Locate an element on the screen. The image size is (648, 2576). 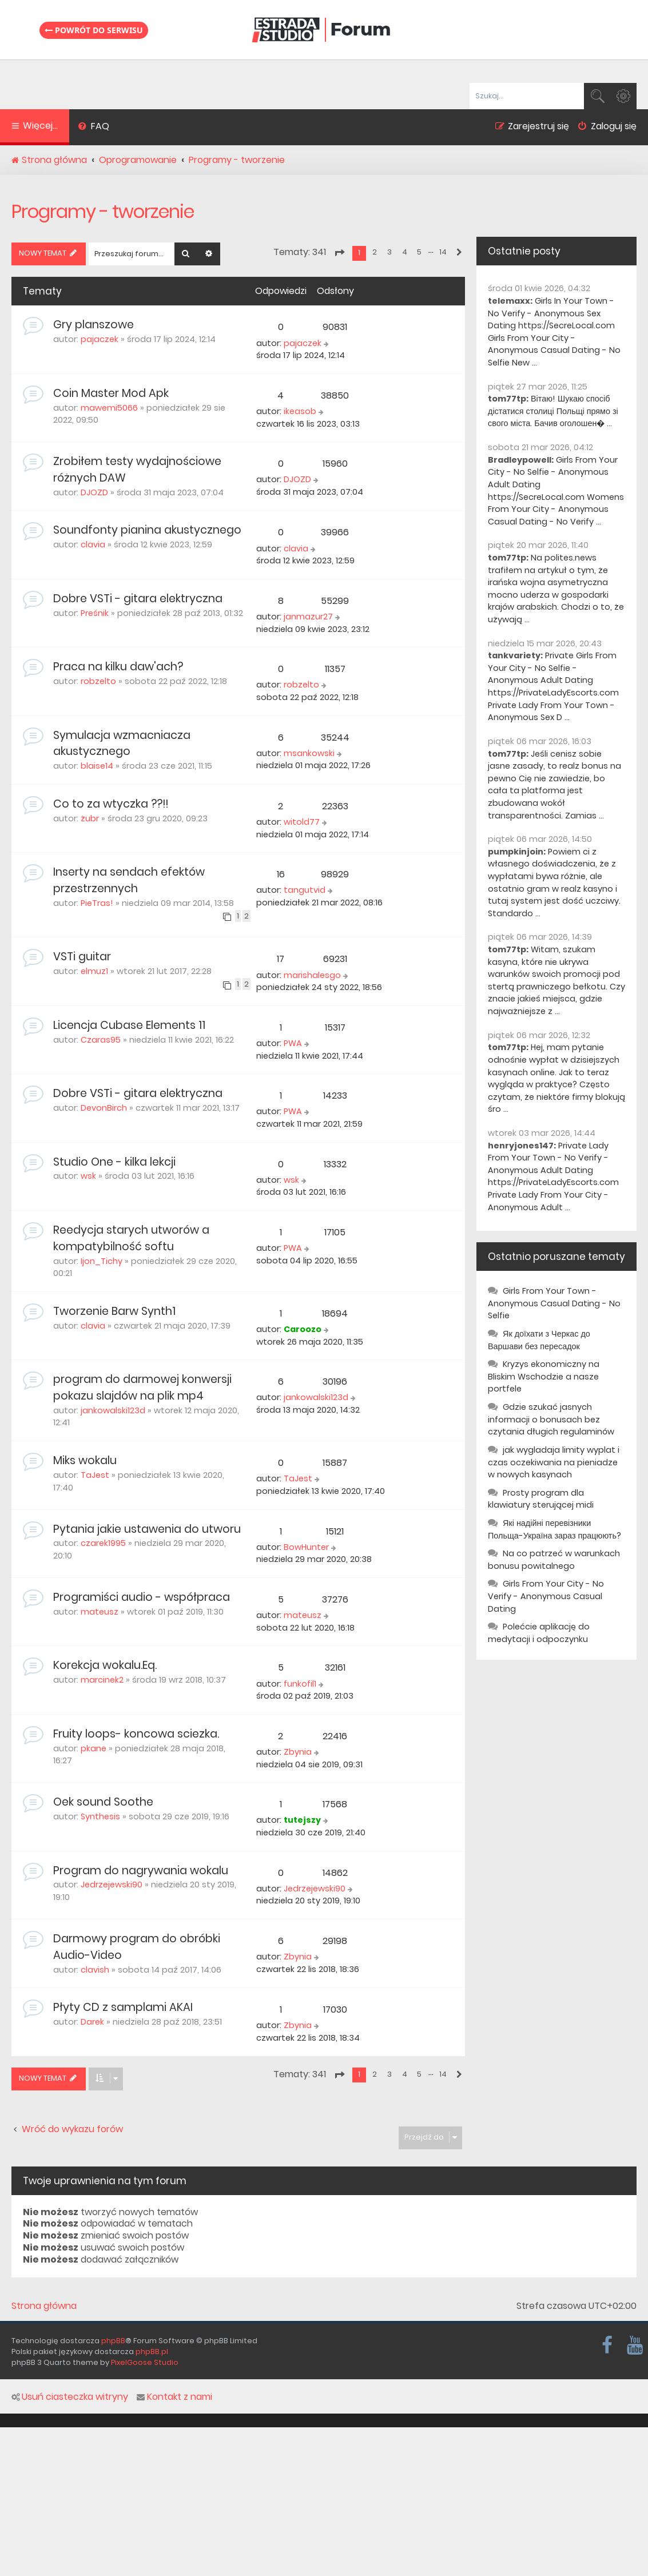
Strona główna is located at coordinates (44, 2306).